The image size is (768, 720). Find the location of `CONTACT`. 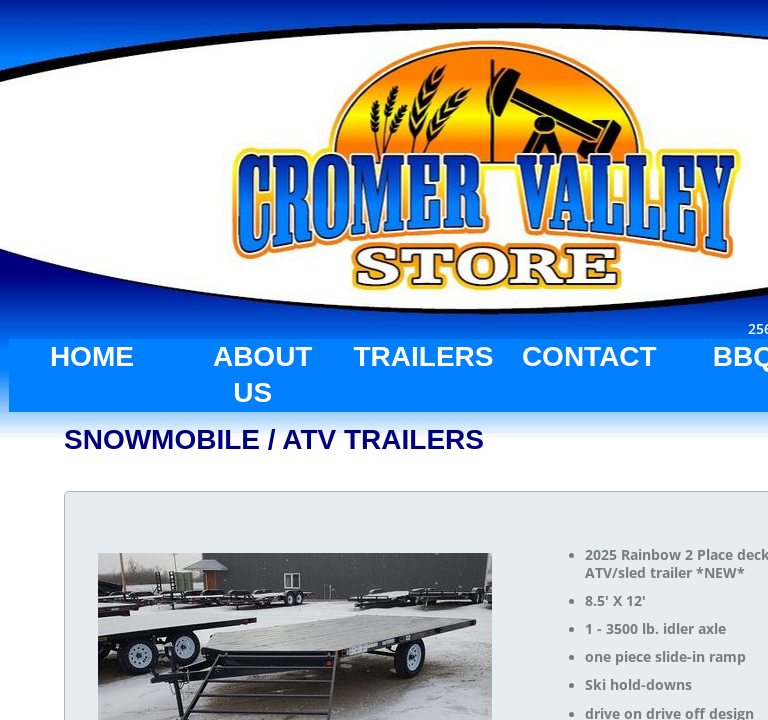

CONTACT is located at coordinates (589, 356).